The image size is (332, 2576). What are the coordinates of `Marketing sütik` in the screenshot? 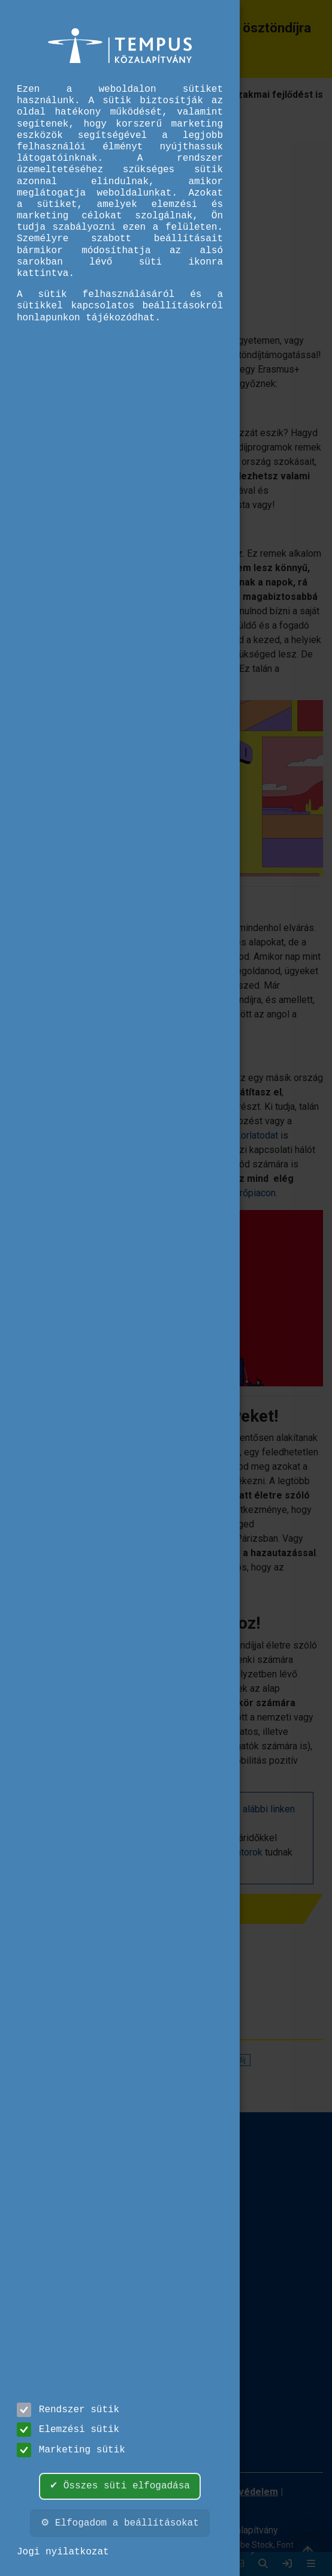 It's located at (71, 2450).